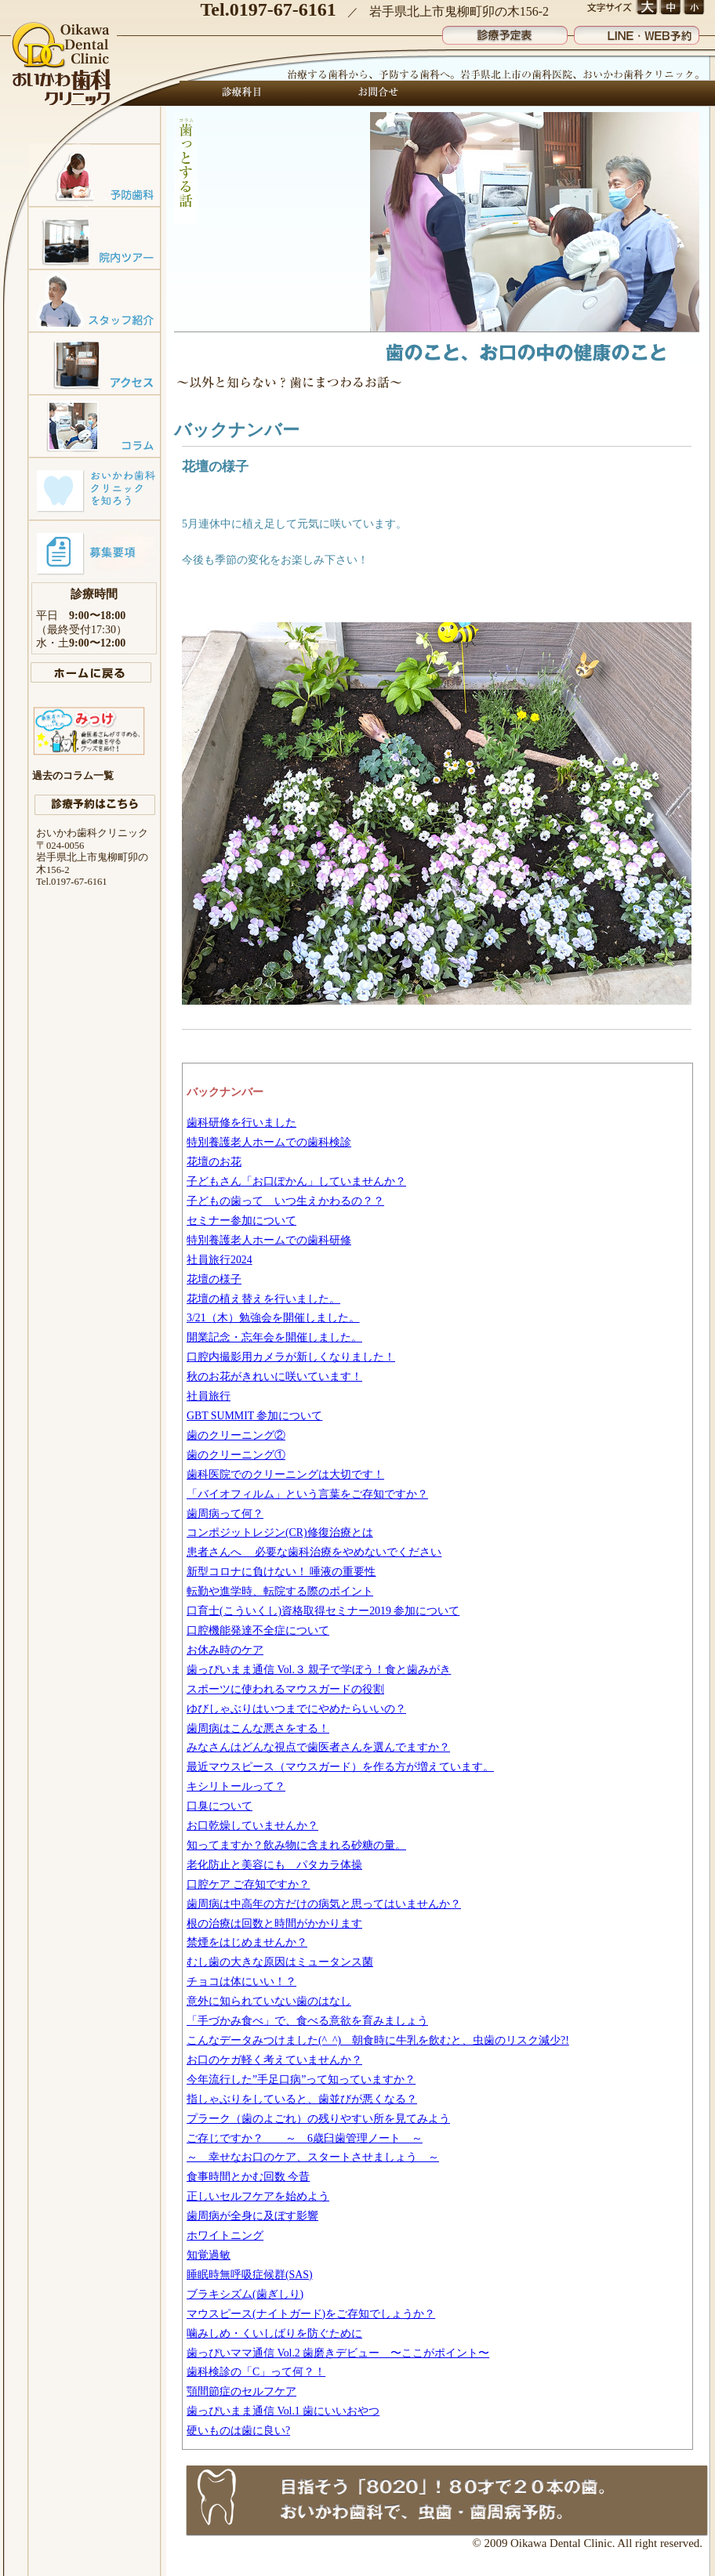 This screenshot has height=2576, width=715. What do you see at coordinates (291, 1357) in the screenshot?
I see `口腔内撮影用カメラが新しくなりました！` at bounding box center [291, 1357].